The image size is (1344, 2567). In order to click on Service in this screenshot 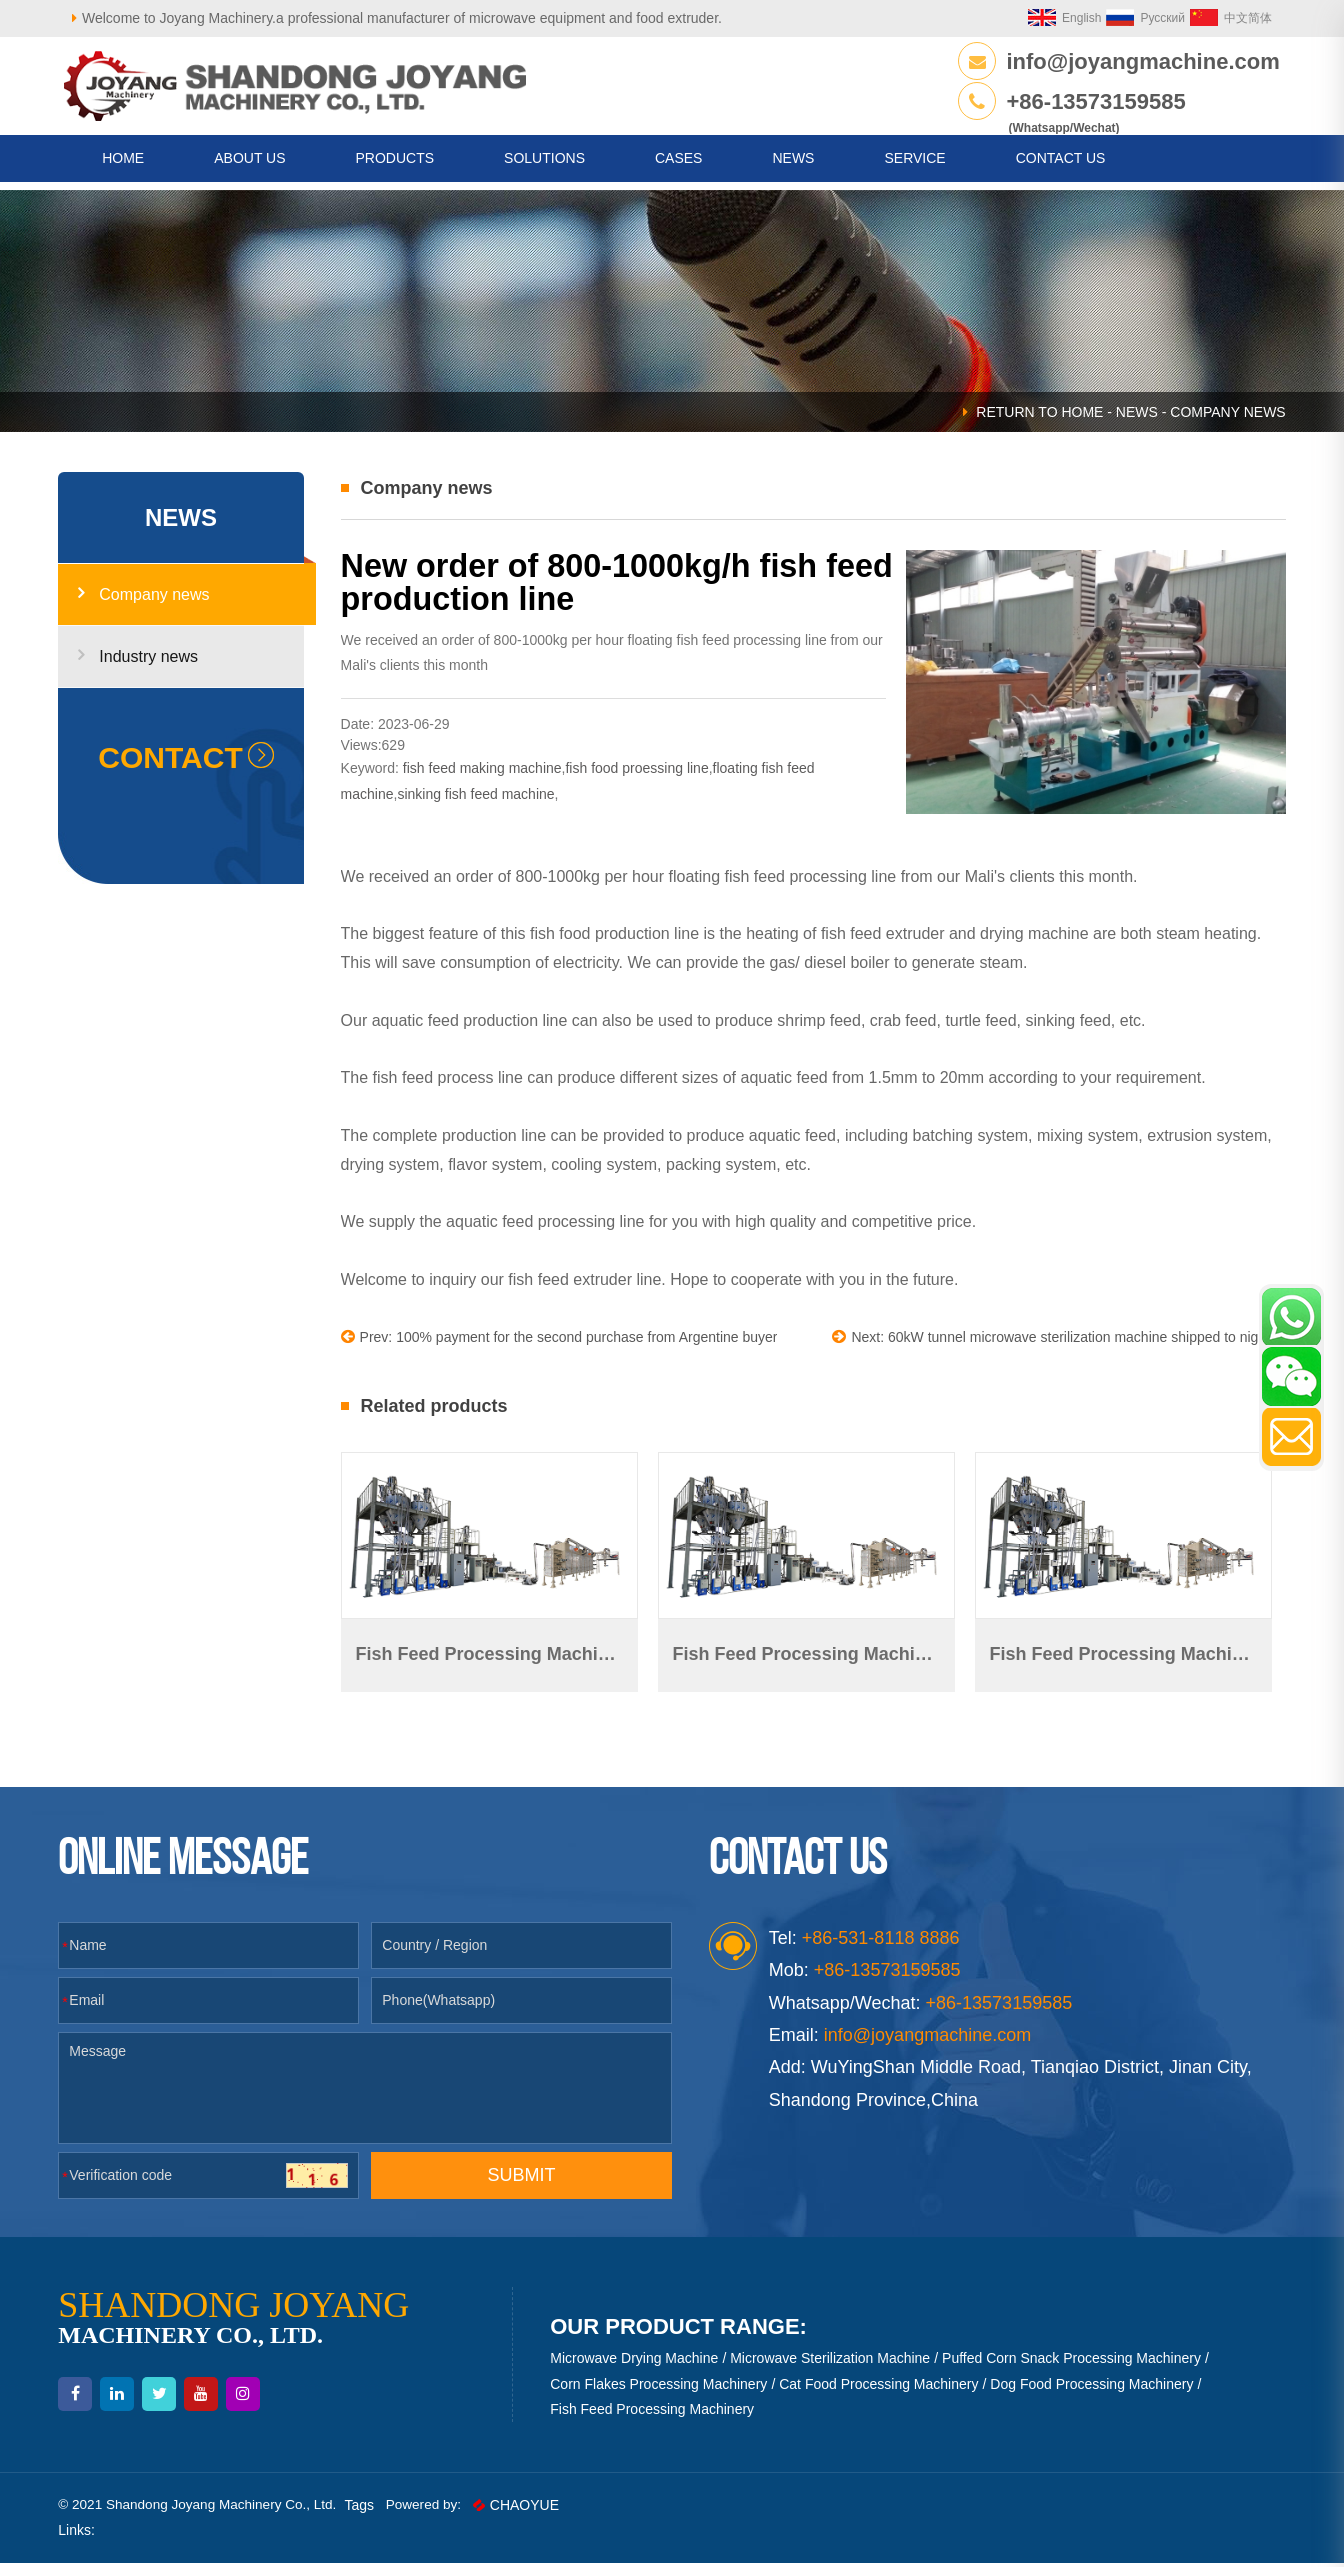, I will do `click(914, 166)`.